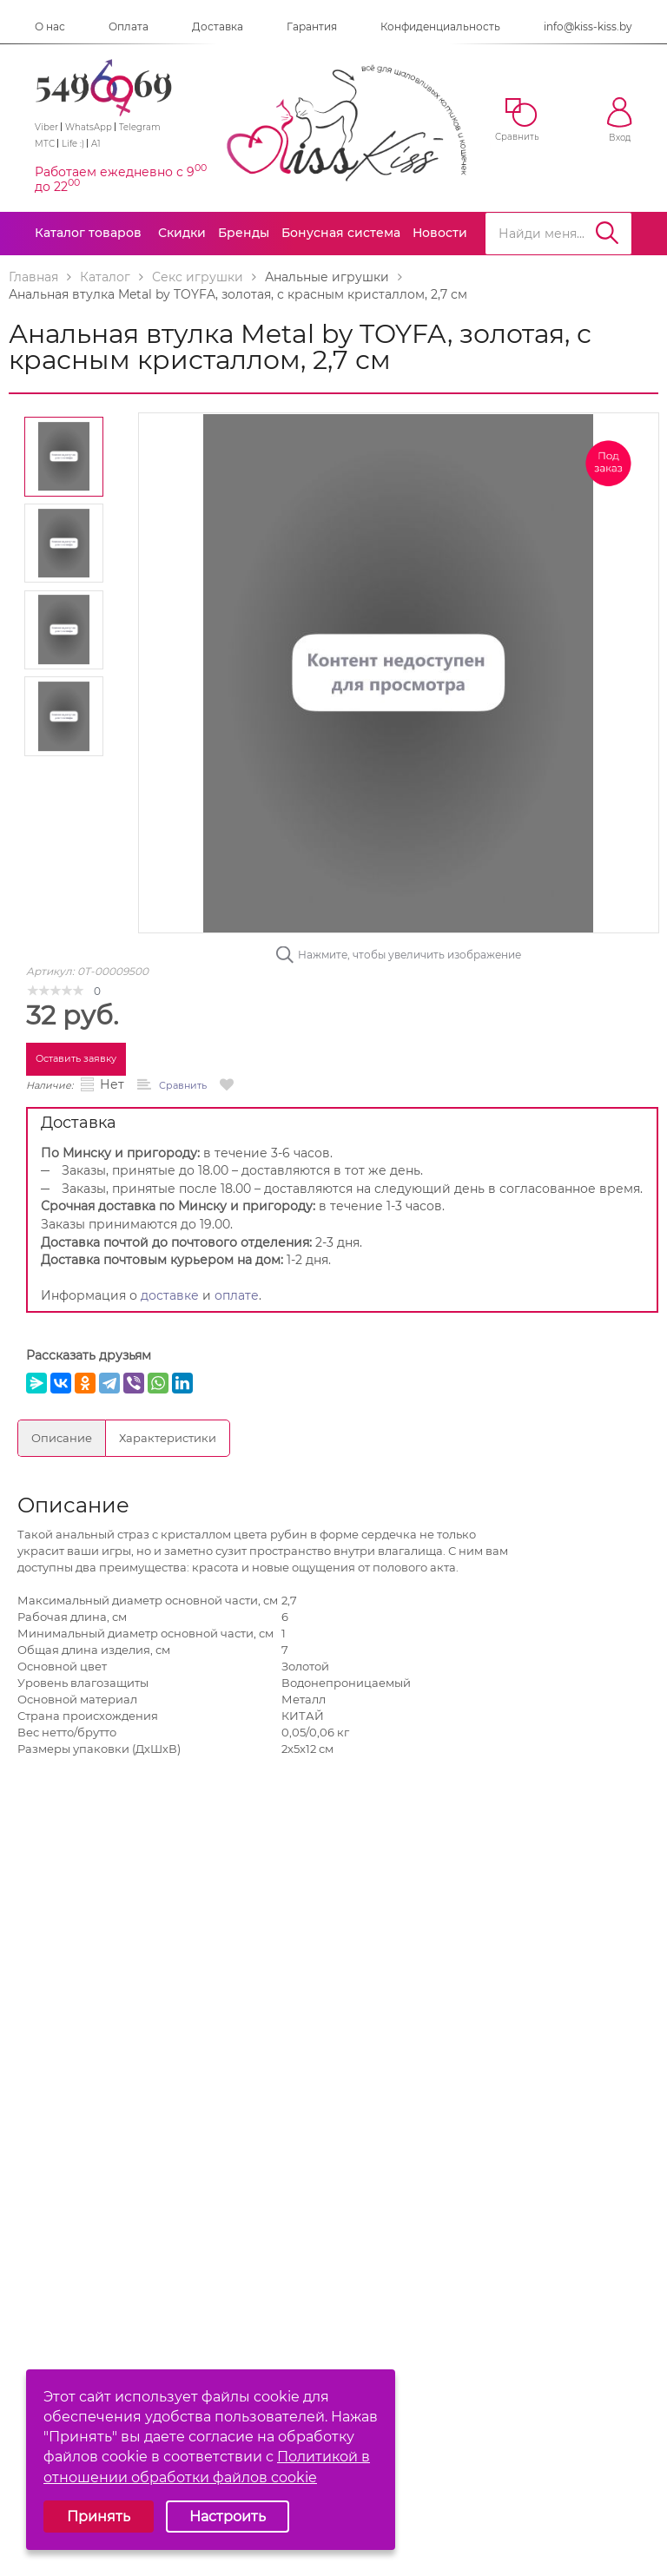 The image size is (667, 2576). What do you see at coordinates (129, 26) in the screenshot?
I see `Оплата` at bounding box center [129, 26].